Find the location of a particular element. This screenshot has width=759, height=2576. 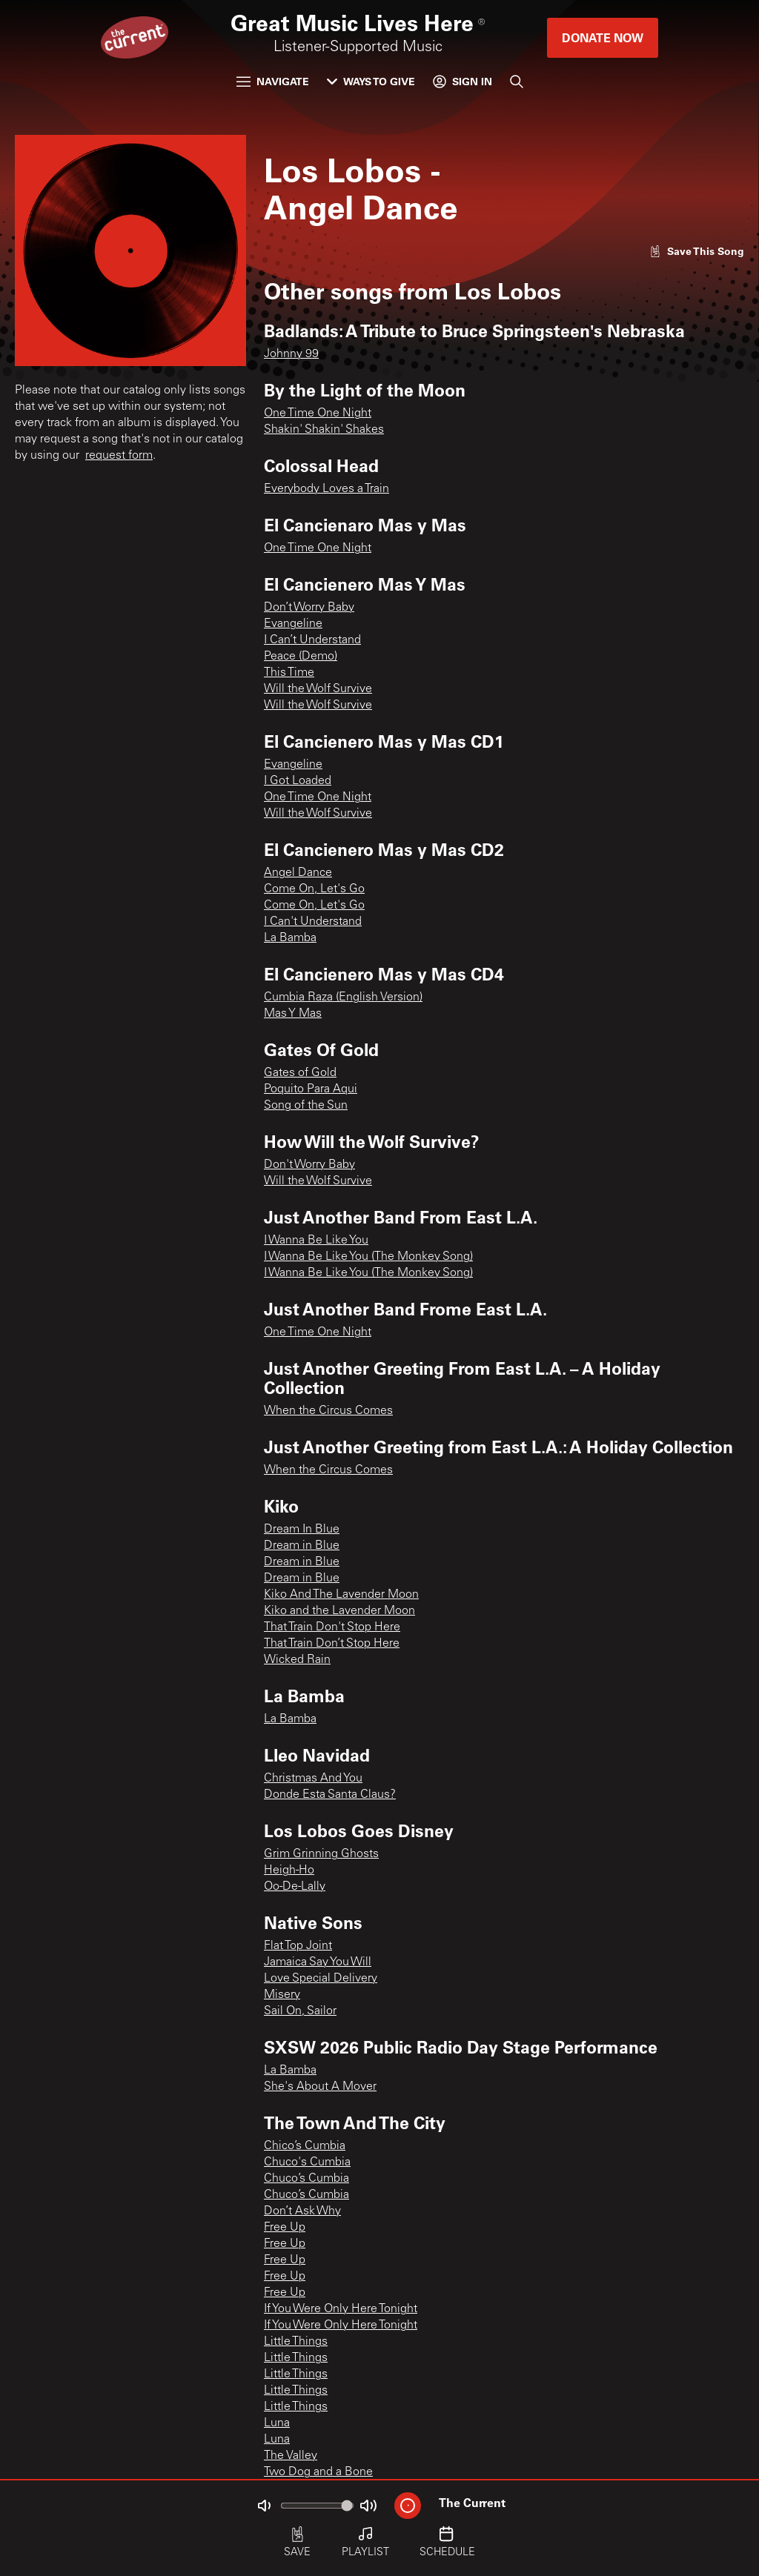

Dream In Blue is located at coordinates (301, 1530).